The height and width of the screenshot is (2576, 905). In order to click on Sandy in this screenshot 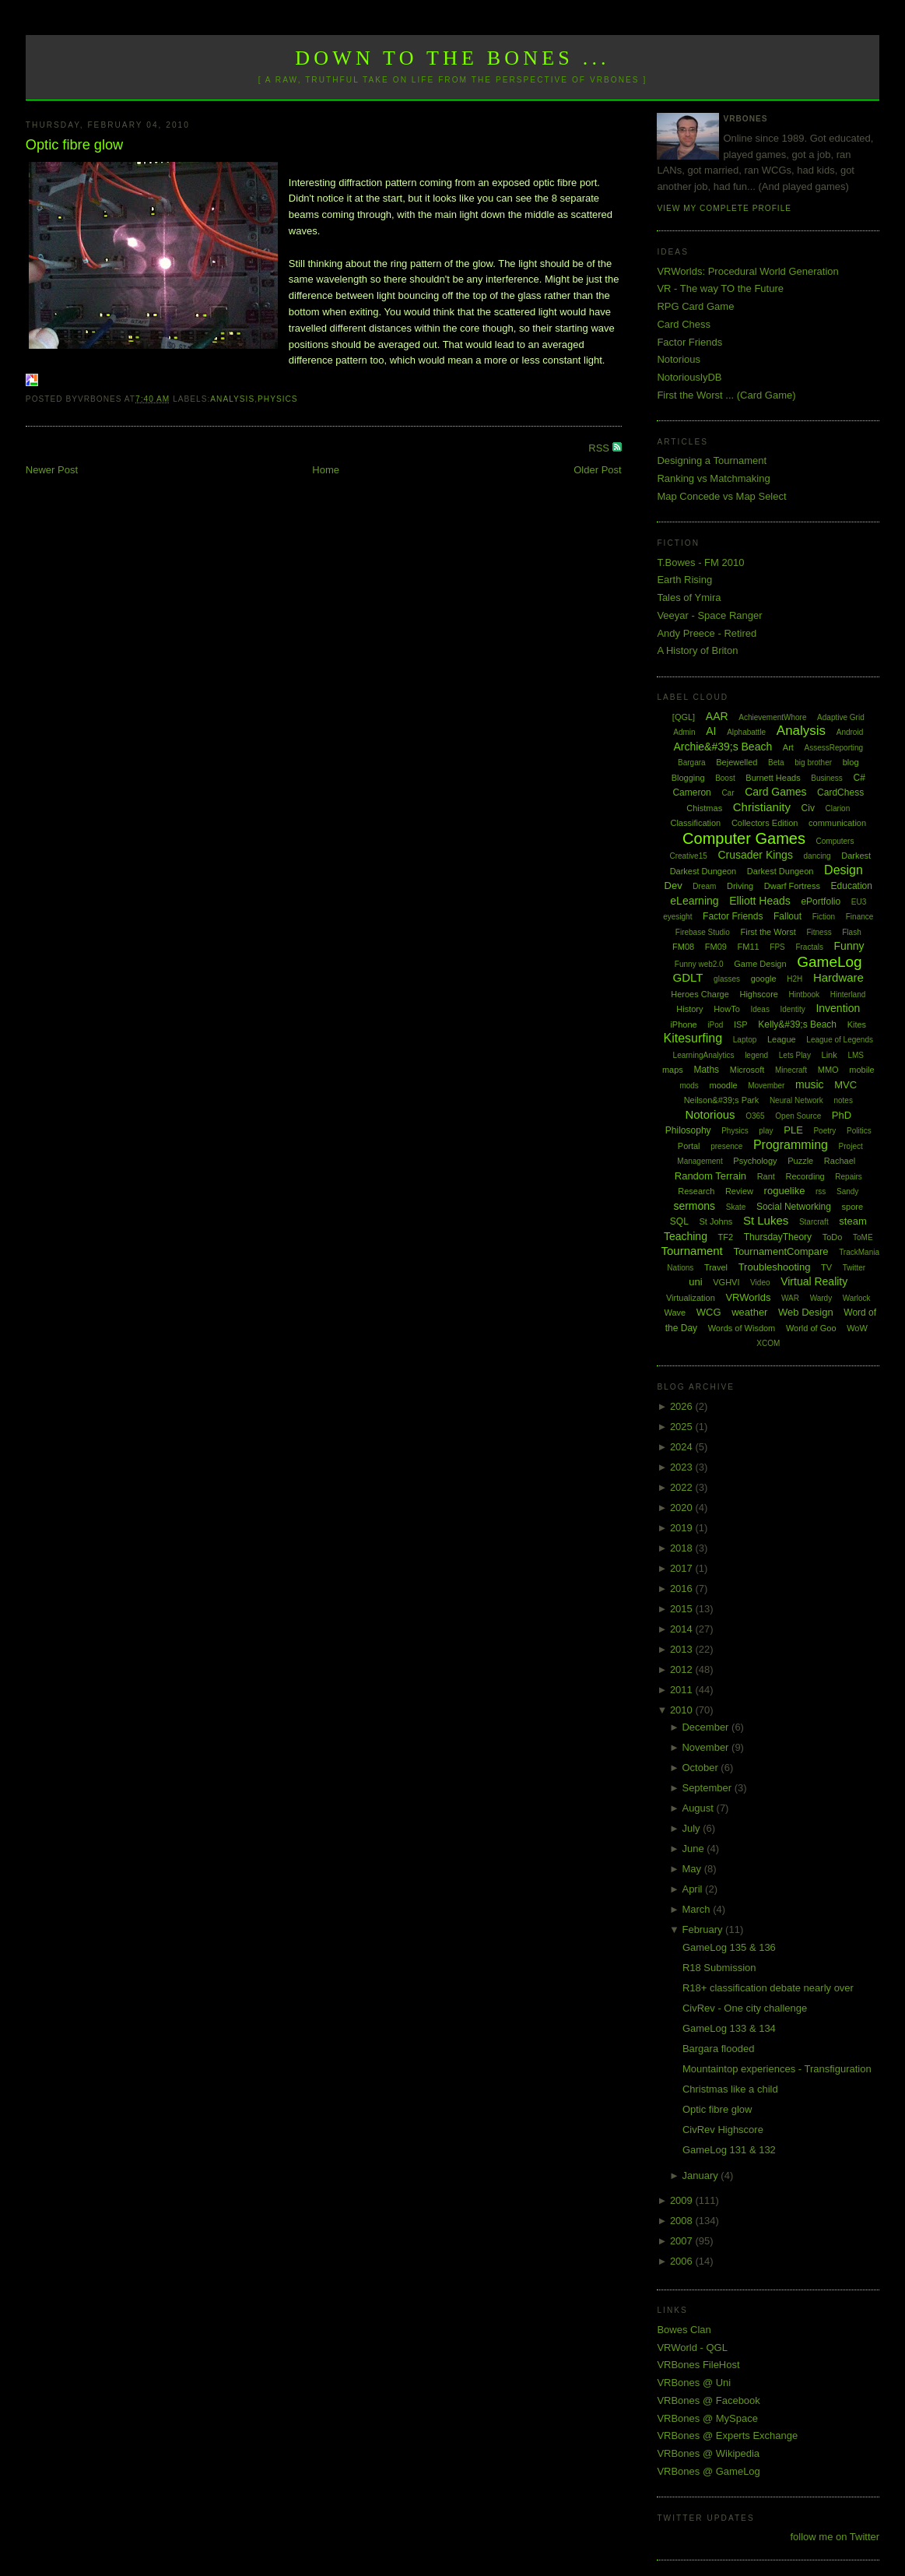, I will do `click(847, 1191)`.